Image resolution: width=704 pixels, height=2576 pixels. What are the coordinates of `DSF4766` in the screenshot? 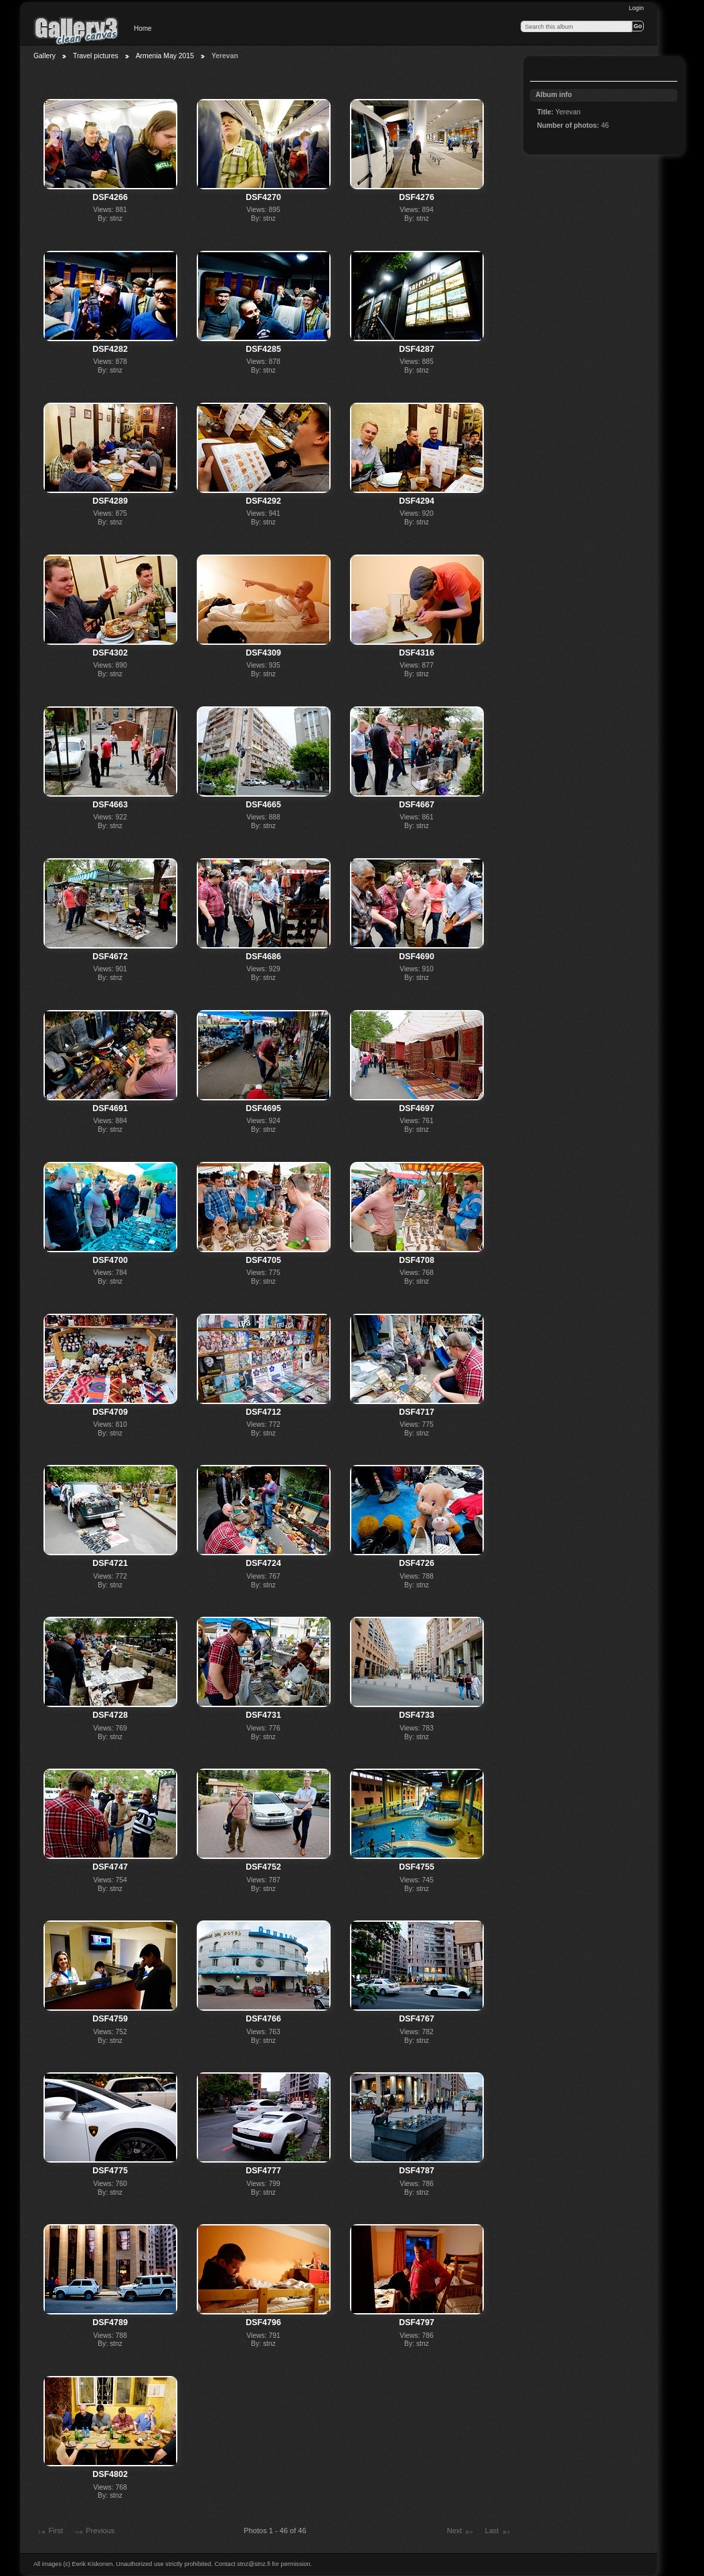 It's located at (263, 2018).